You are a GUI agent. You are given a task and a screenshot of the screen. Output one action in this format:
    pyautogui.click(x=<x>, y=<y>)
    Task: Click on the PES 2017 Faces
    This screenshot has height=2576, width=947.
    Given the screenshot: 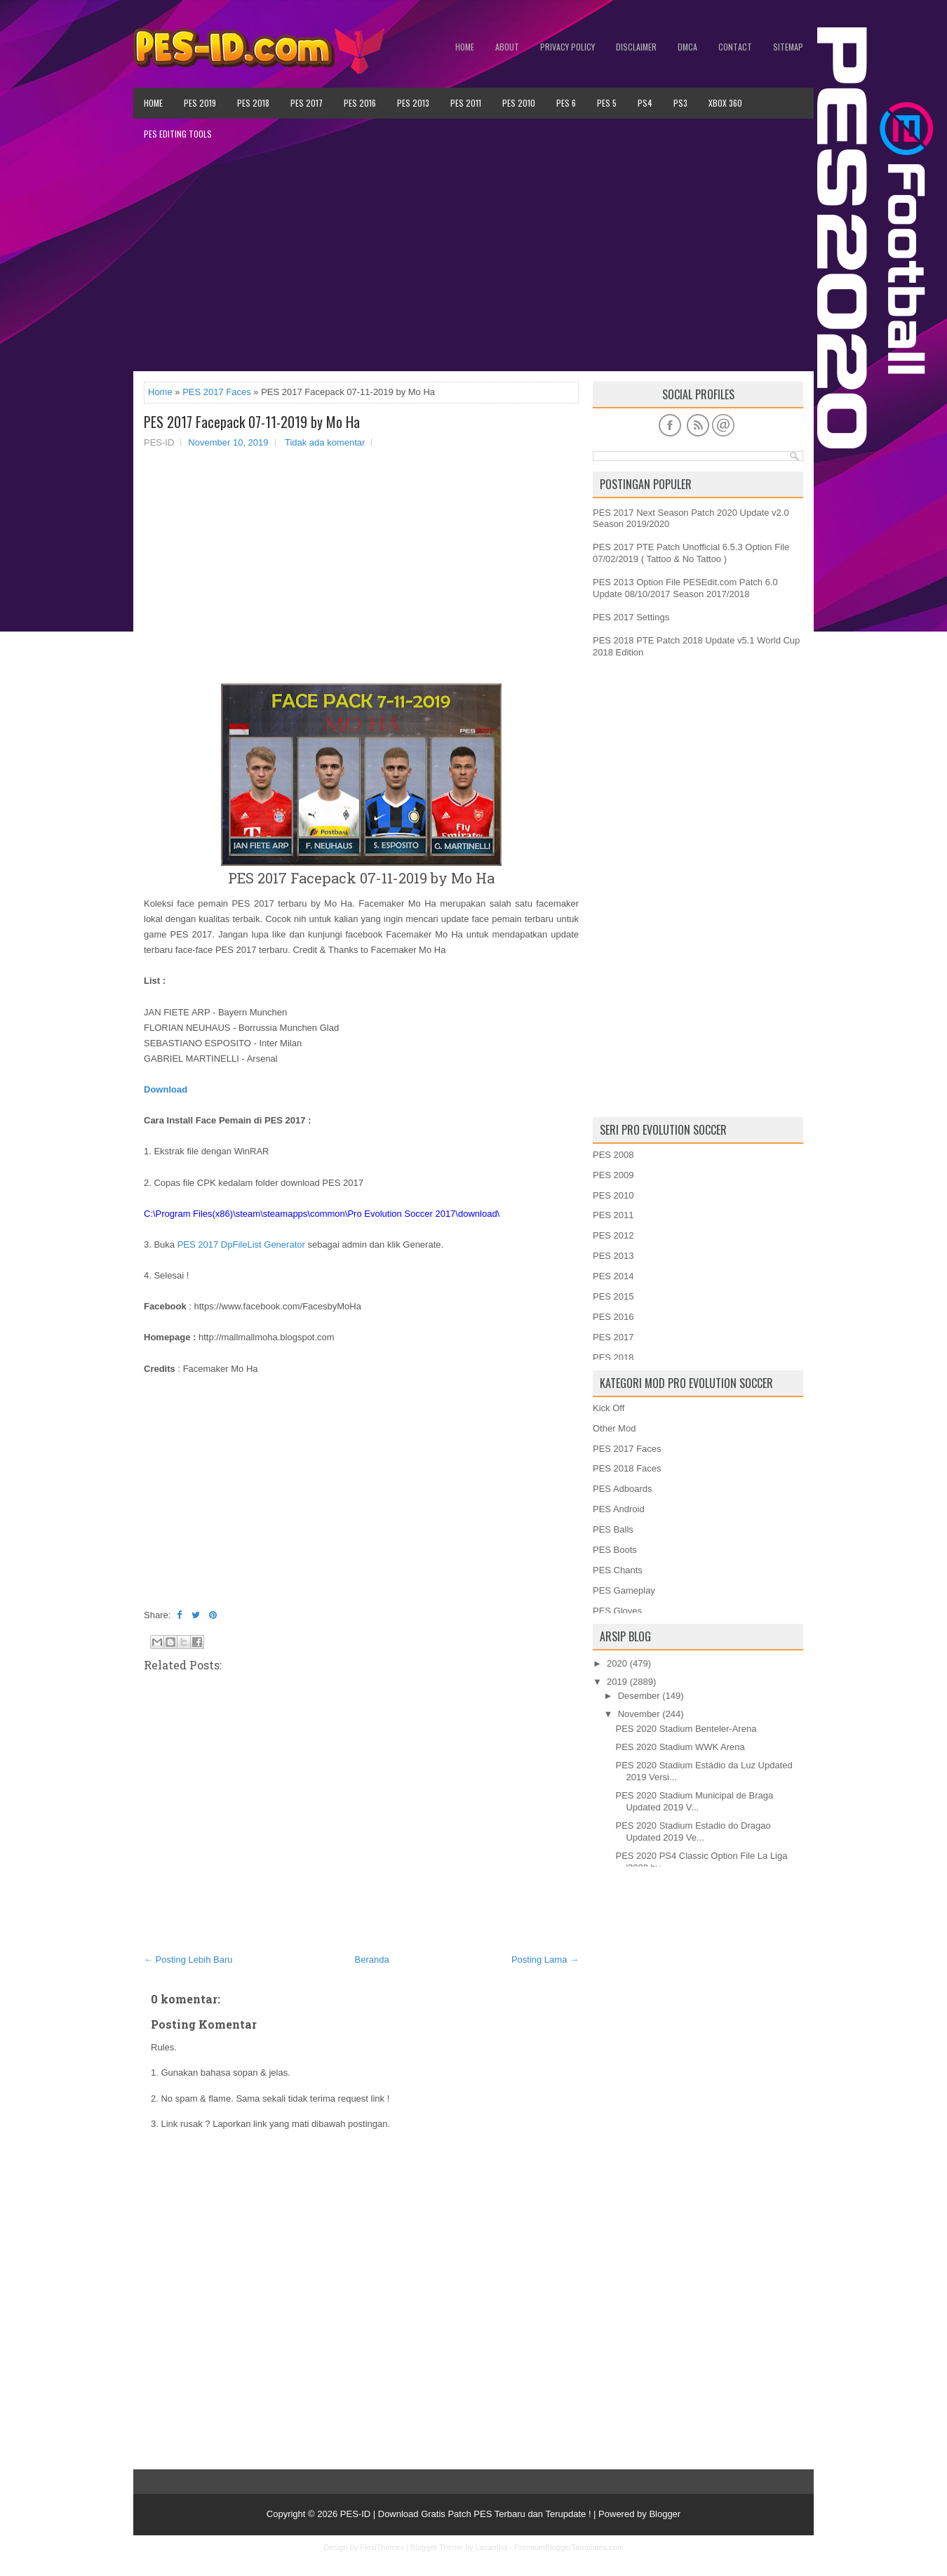 What is the action you would take?
    pyautogui.click(x=216, y=392)
    